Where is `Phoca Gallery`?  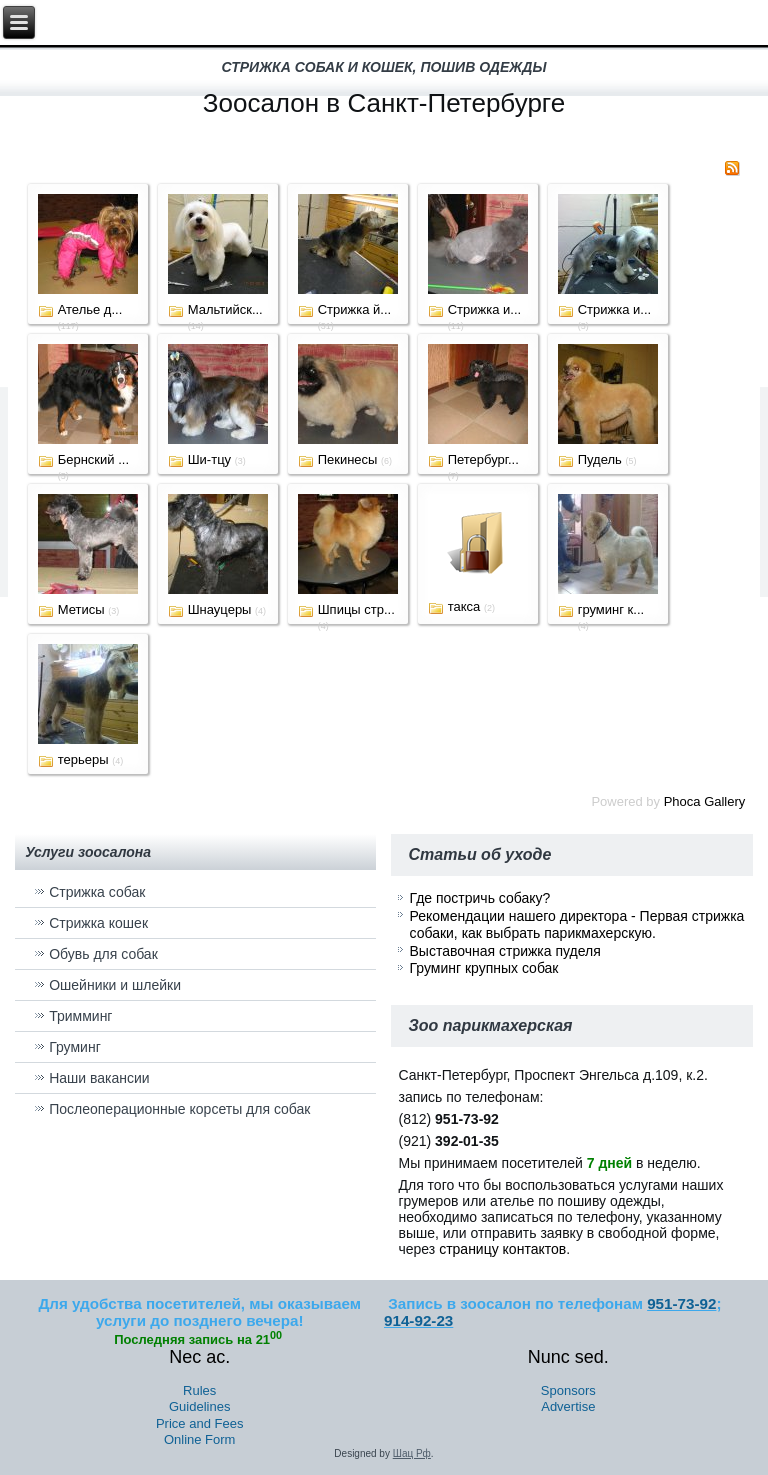 Phoca Gallery is located at coordinates (705, 801).